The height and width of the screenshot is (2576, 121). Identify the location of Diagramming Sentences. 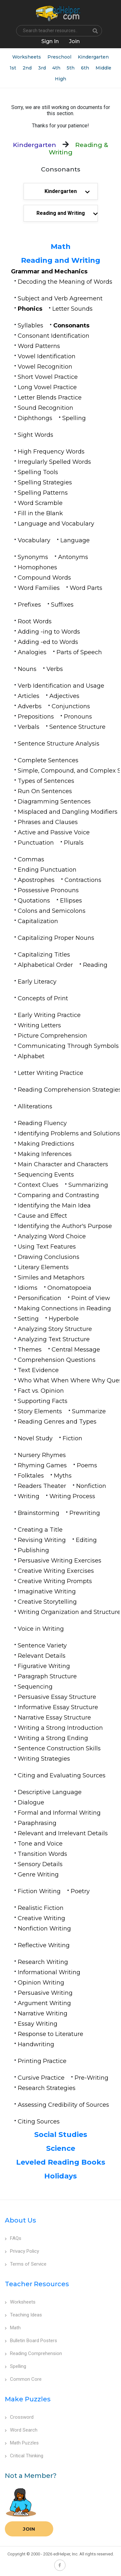
(54, 801).